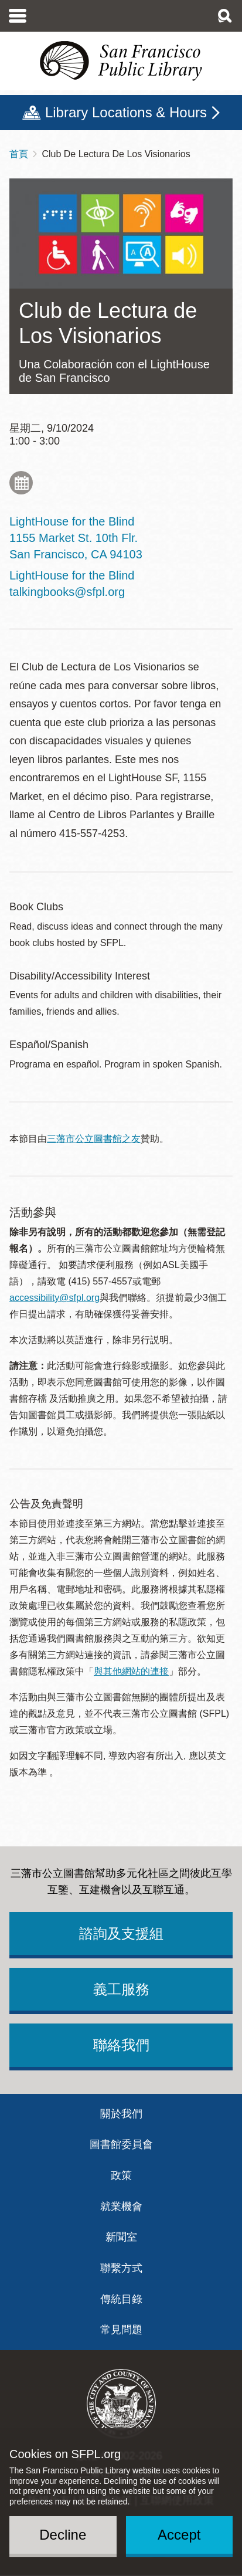  Describe the element at coordinates (21, 482) in the screenshot. I see `Add to My Calendar` at that location.